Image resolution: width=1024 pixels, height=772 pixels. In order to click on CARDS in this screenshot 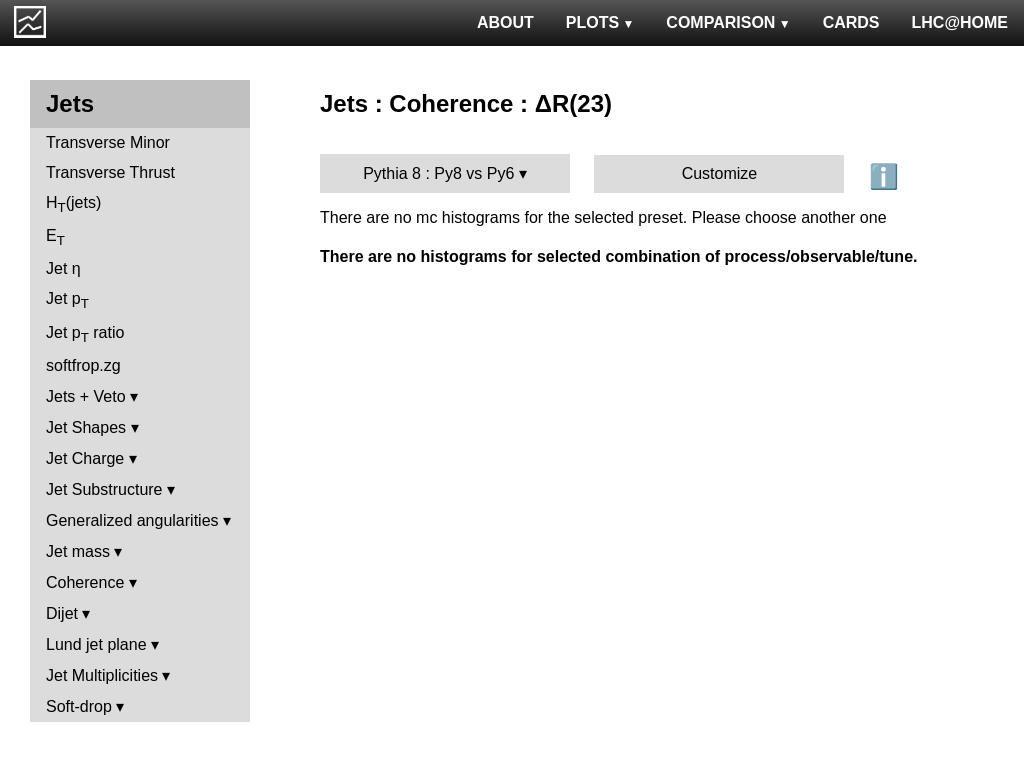, I will do `click(851, 22)`.